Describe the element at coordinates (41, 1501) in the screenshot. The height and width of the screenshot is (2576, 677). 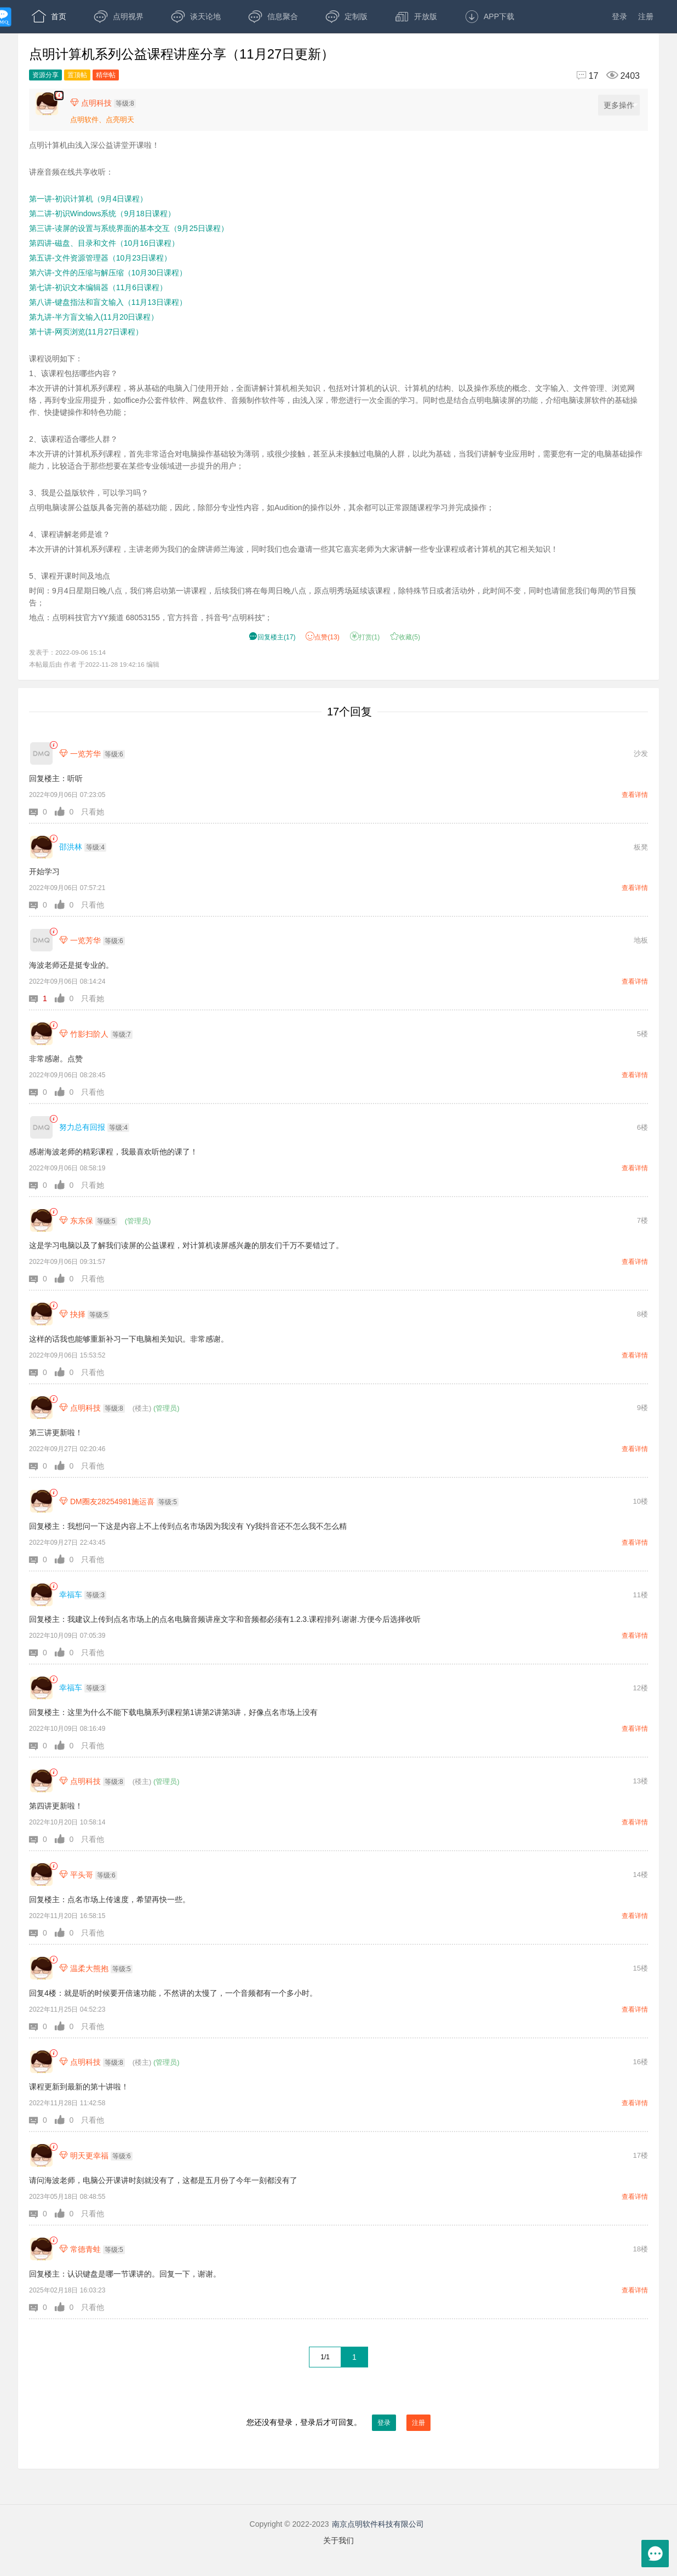
I see `[DM圈友28254981施运喜]` at that location.